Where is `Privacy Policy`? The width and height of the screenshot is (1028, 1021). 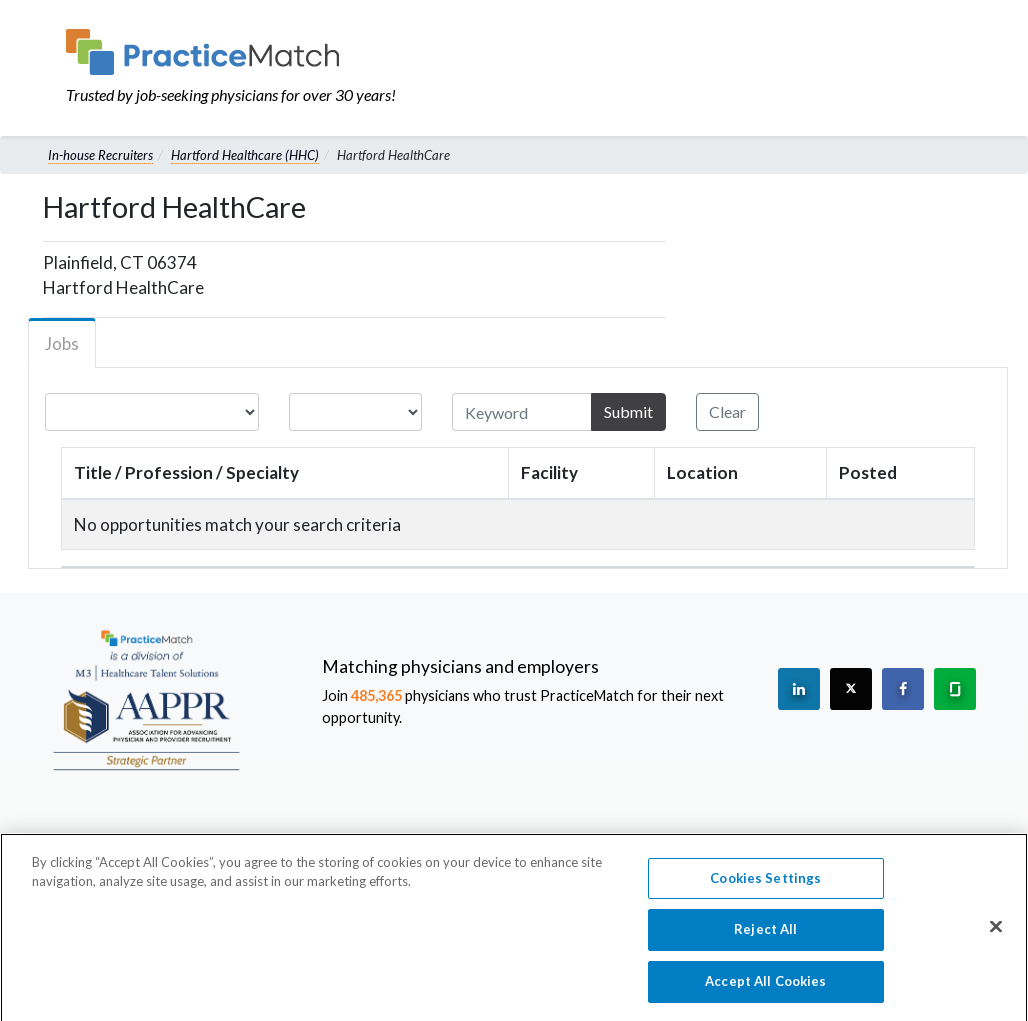 Privacy Policy is located at coordinates (813, 840).